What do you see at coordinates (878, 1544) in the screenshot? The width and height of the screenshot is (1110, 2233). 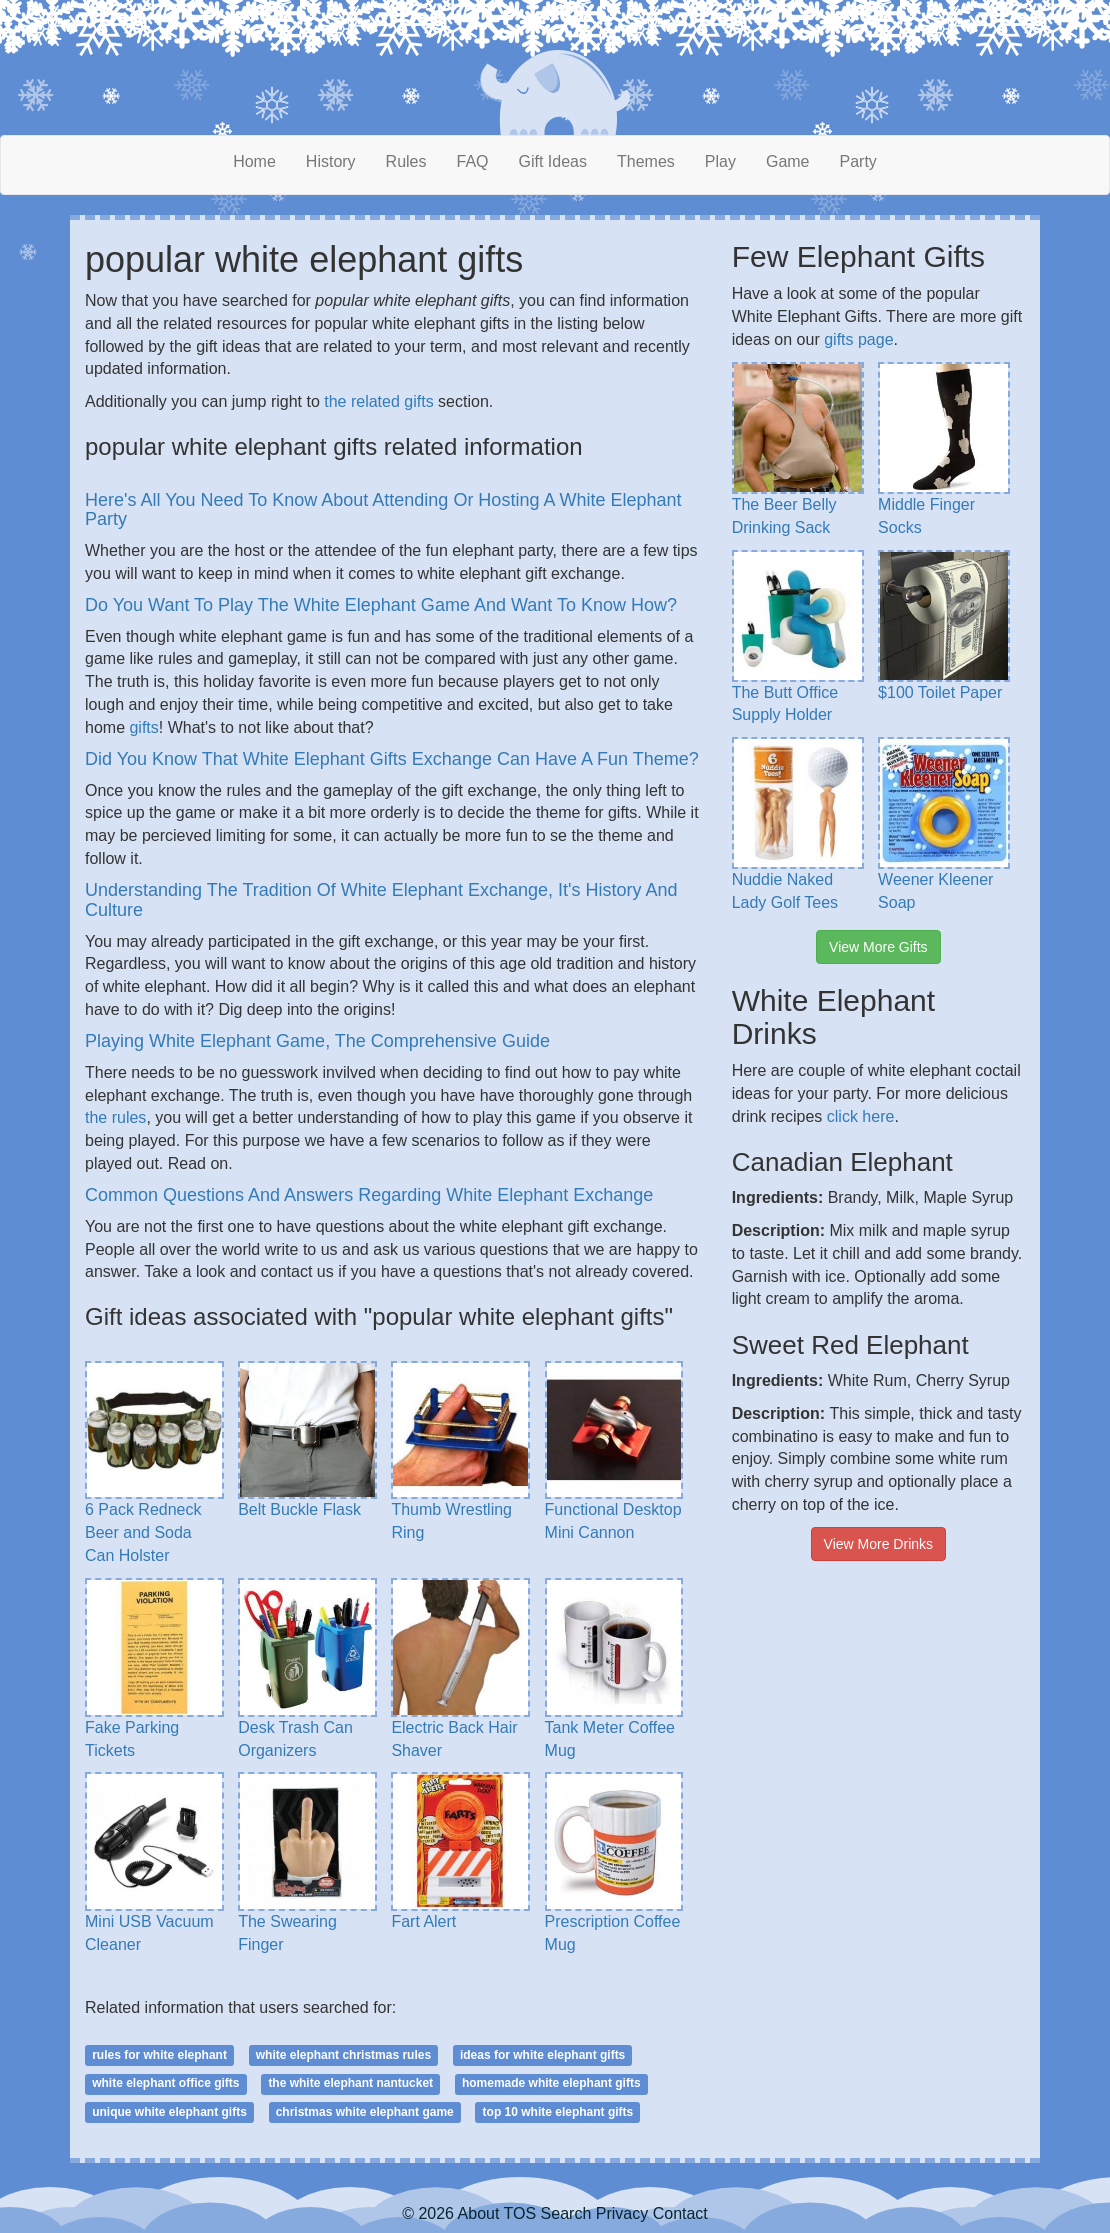 I see `View More Drinks` at bounding box center [878, 1544].